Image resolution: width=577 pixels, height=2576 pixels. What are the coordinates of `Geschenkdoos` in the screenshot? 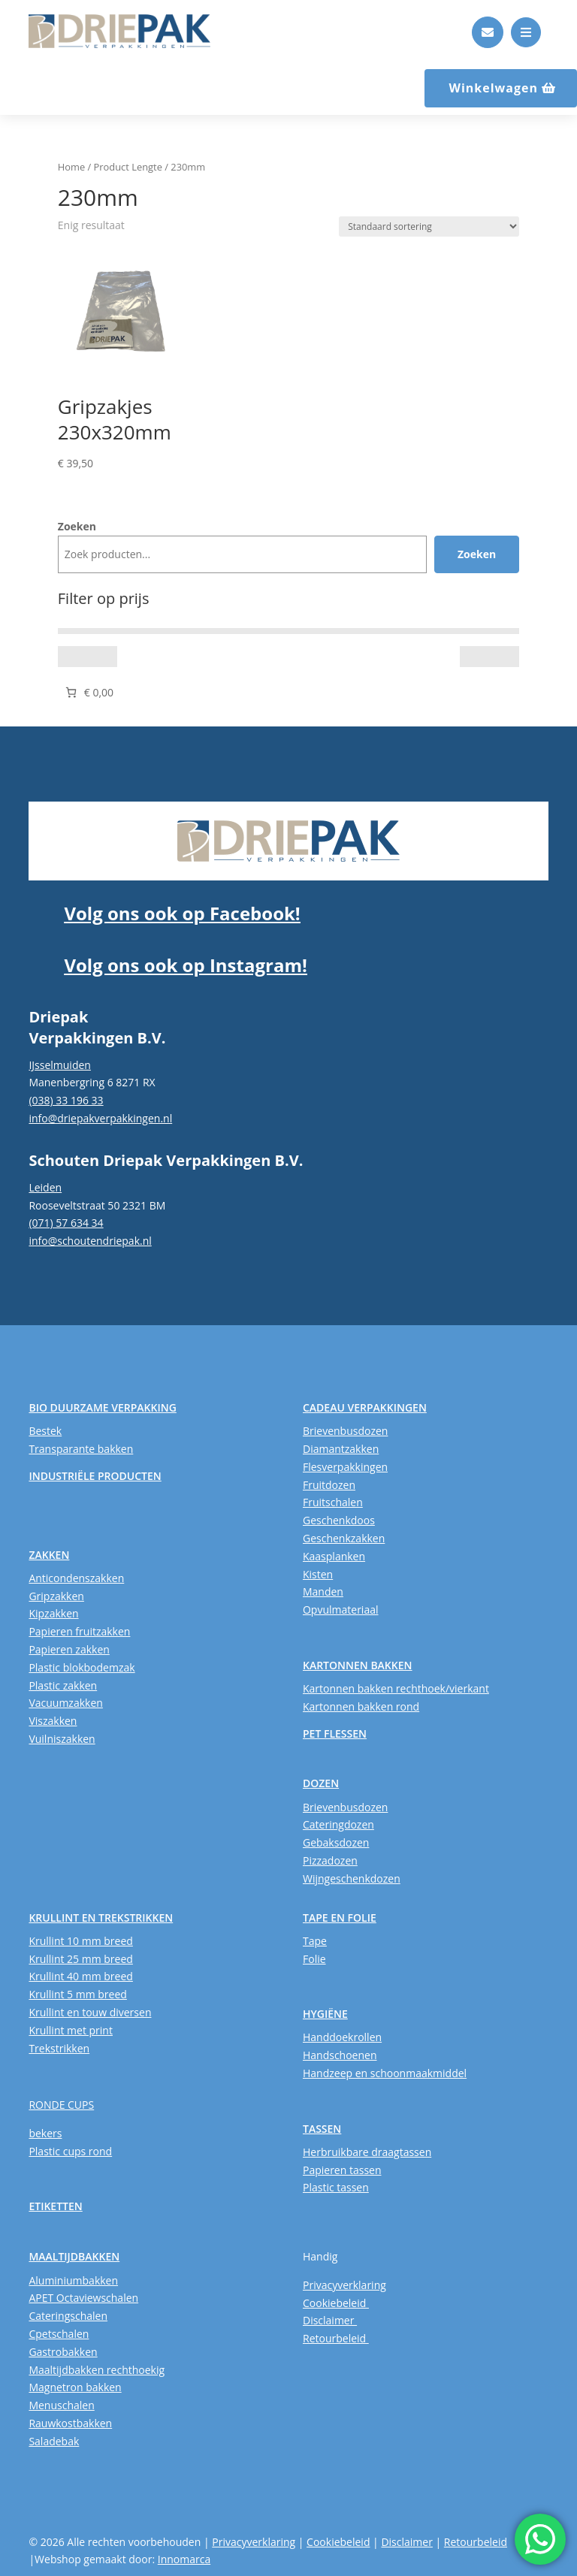 It's located at (339, 1520).